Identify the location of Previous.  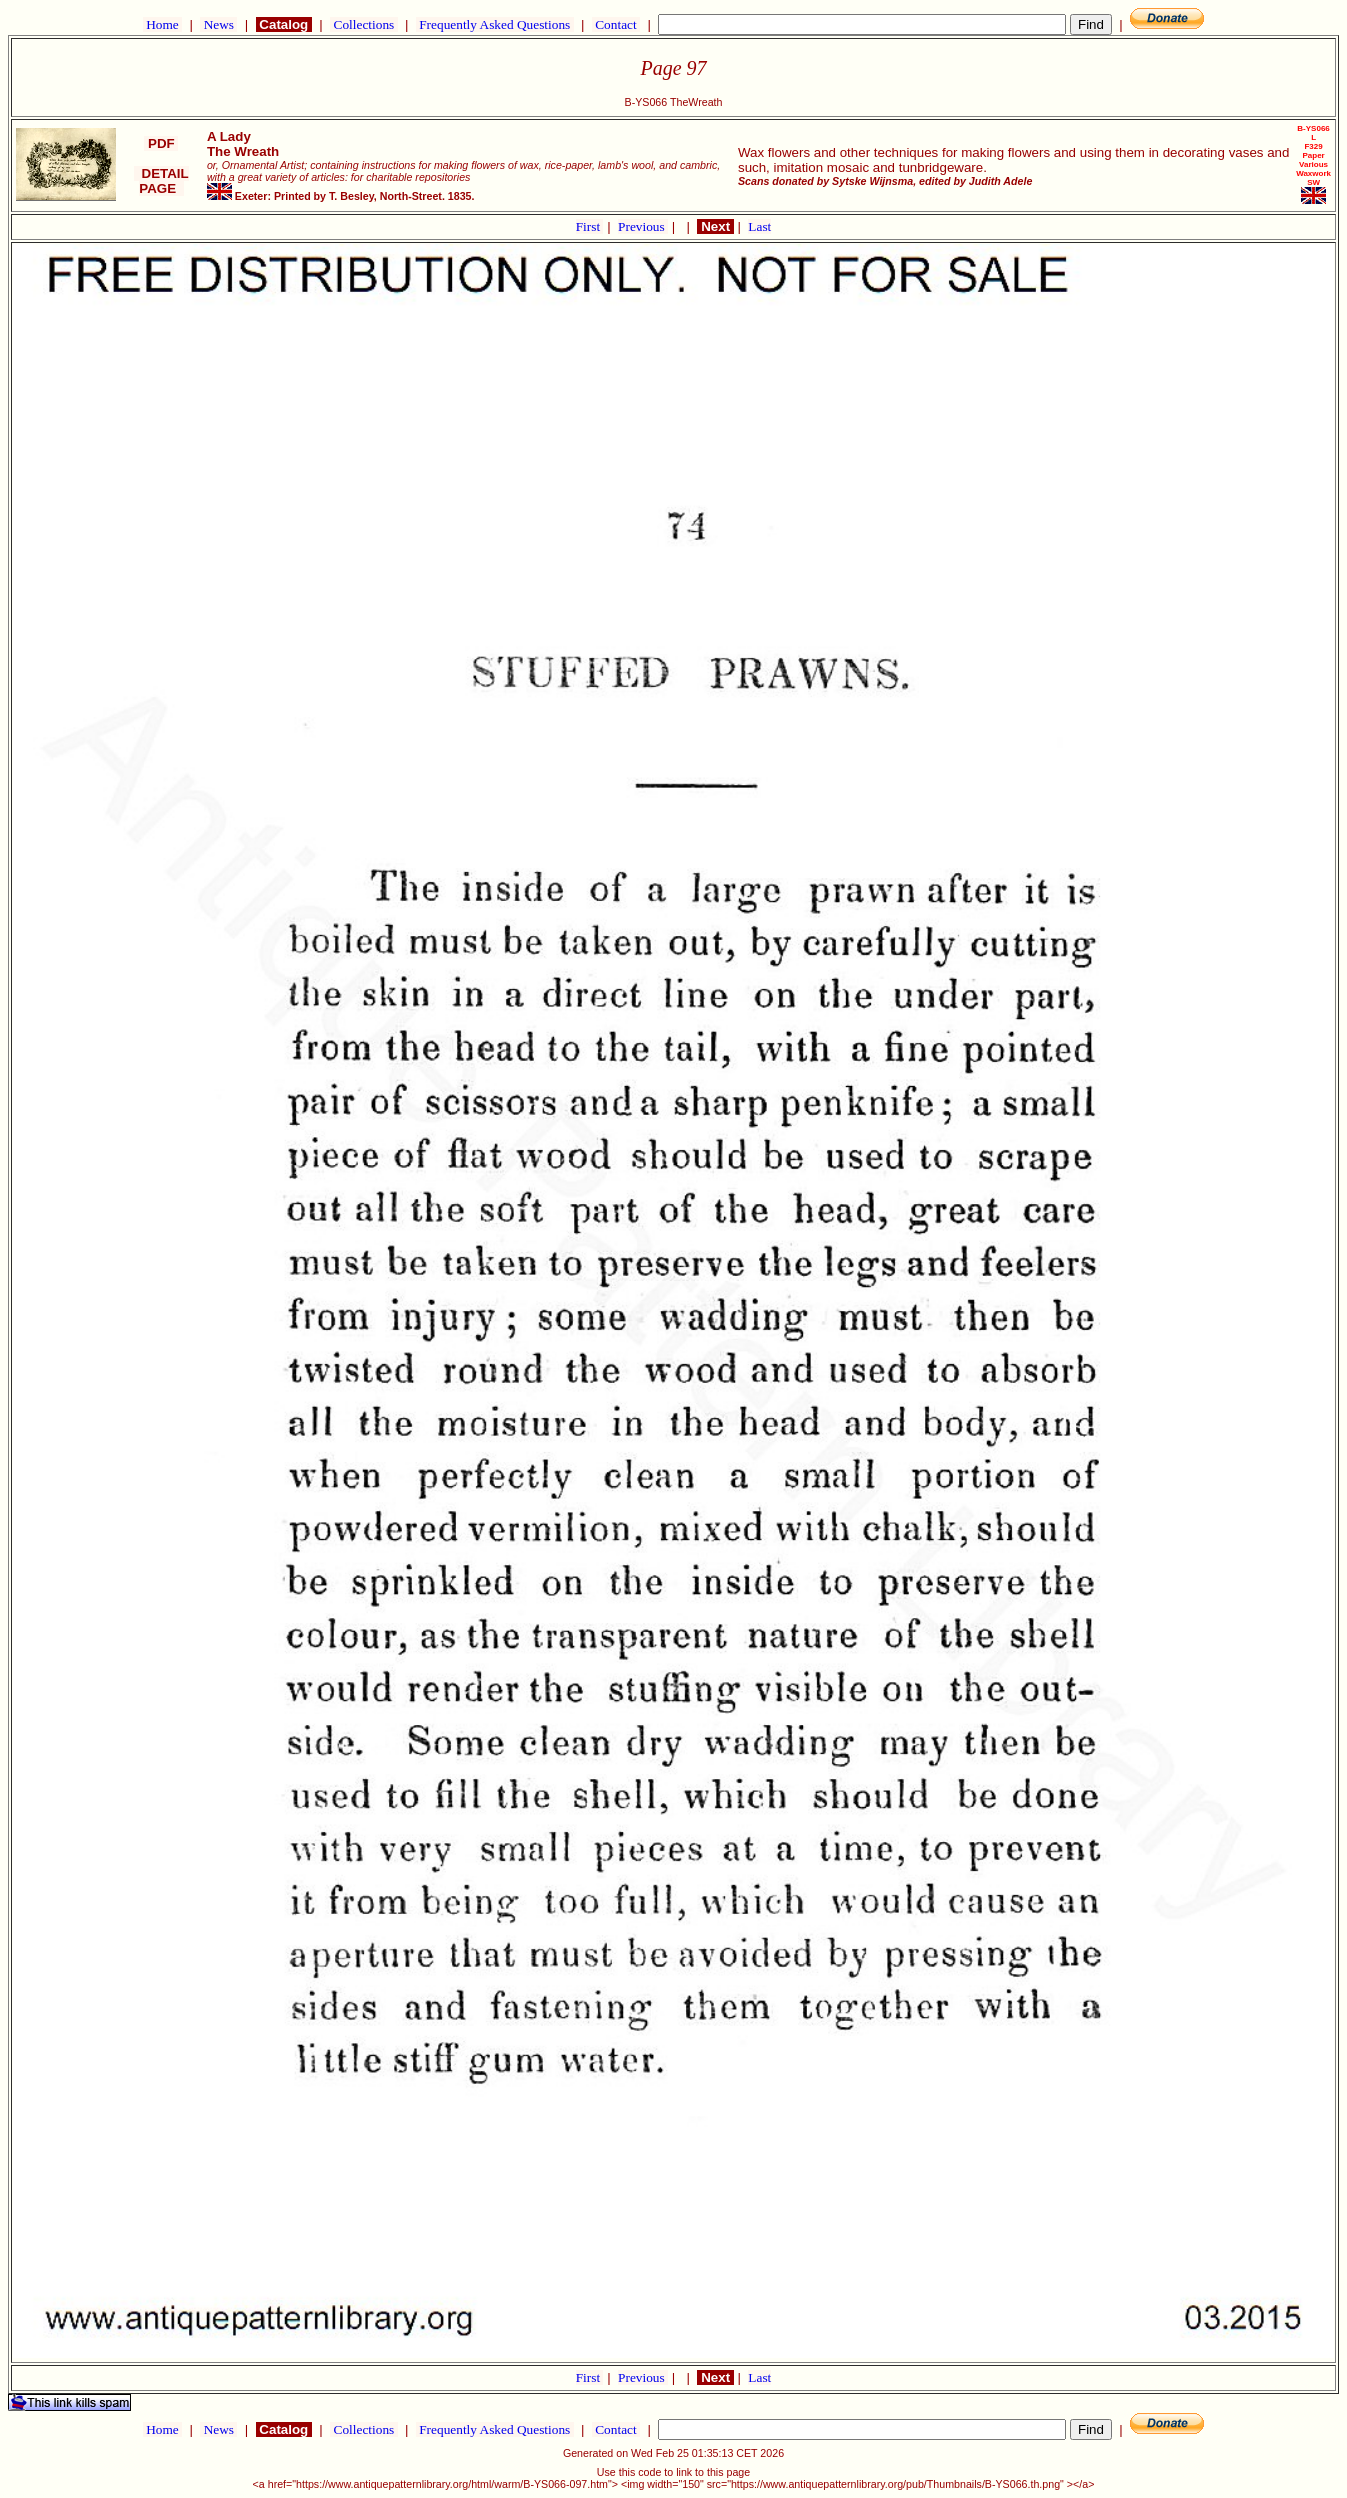
(643, 226).